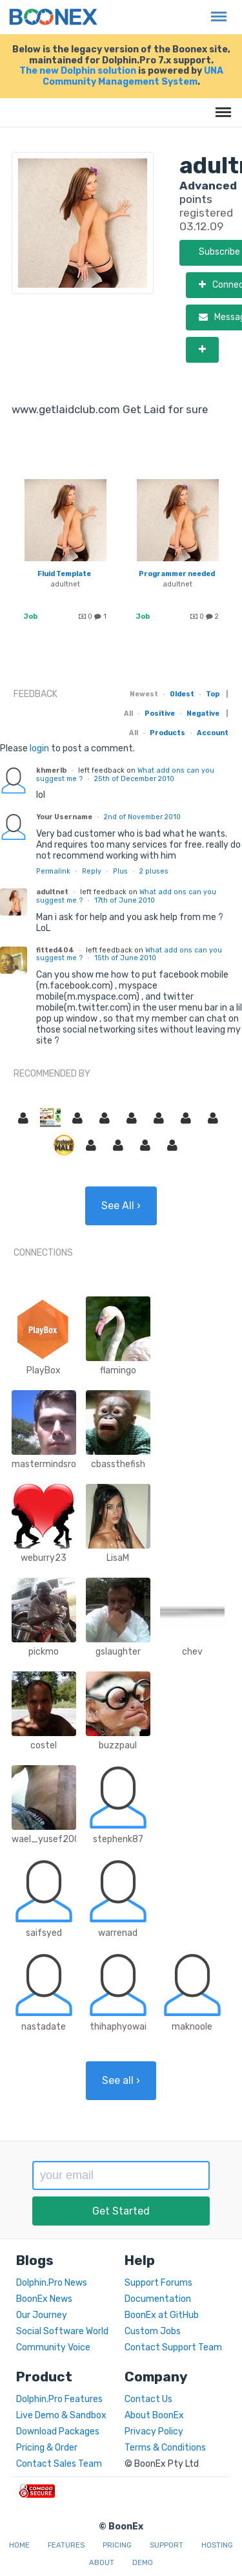  What do you see at coordinates (118, 1464) in the screenshot?
I see `cbassthefish` at bounding box center [118, 1464].